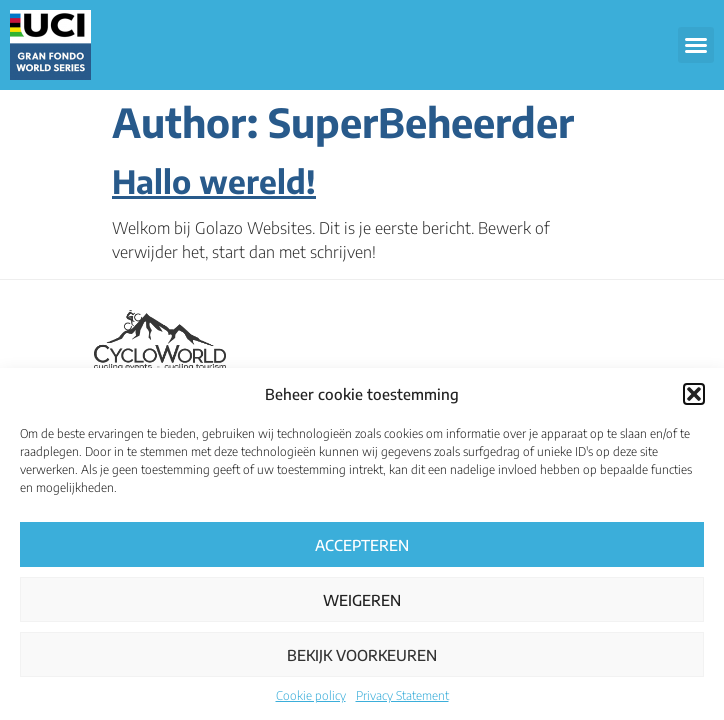 The image size is (724, 720). Describe the element at coordinates (362, 545) in the screenshot. I see `Accepteren` at that location.